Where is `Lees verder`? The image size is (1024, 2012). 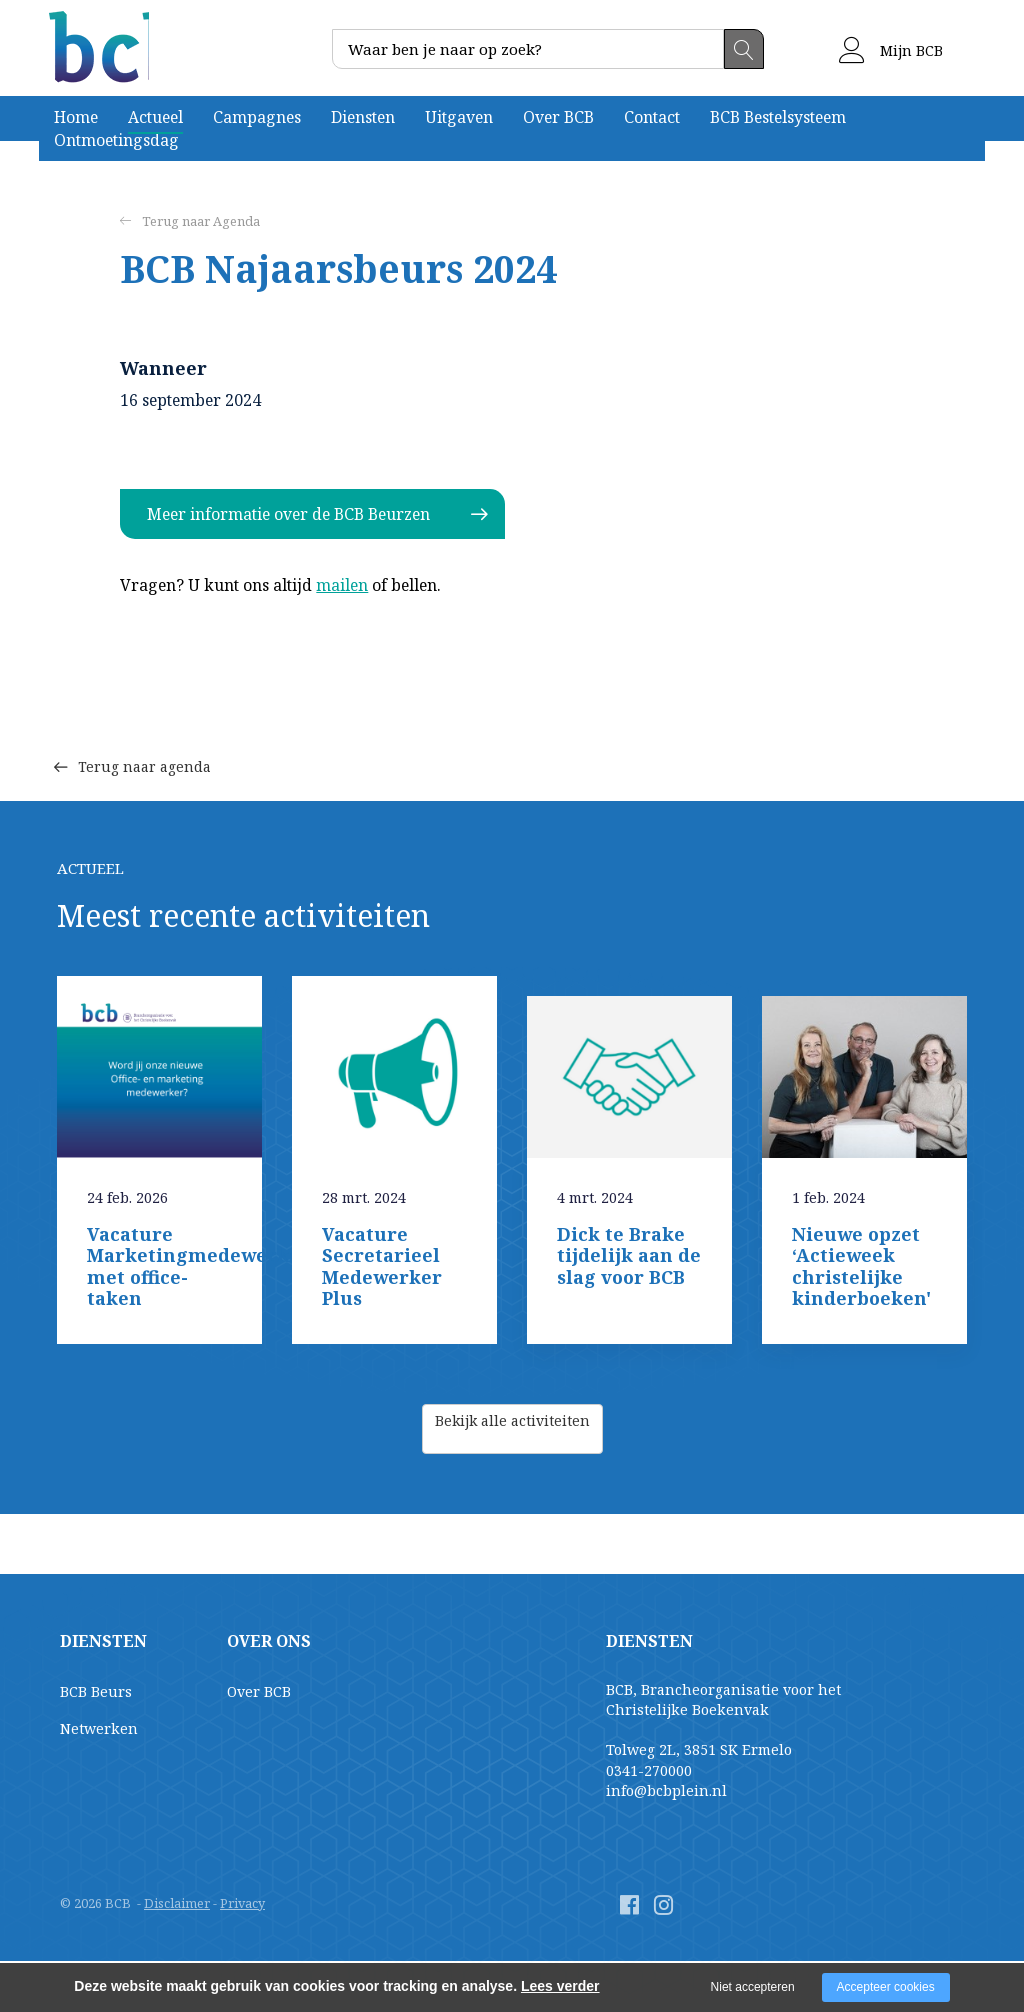
Lees verder is located at coordinates (560, 1986).